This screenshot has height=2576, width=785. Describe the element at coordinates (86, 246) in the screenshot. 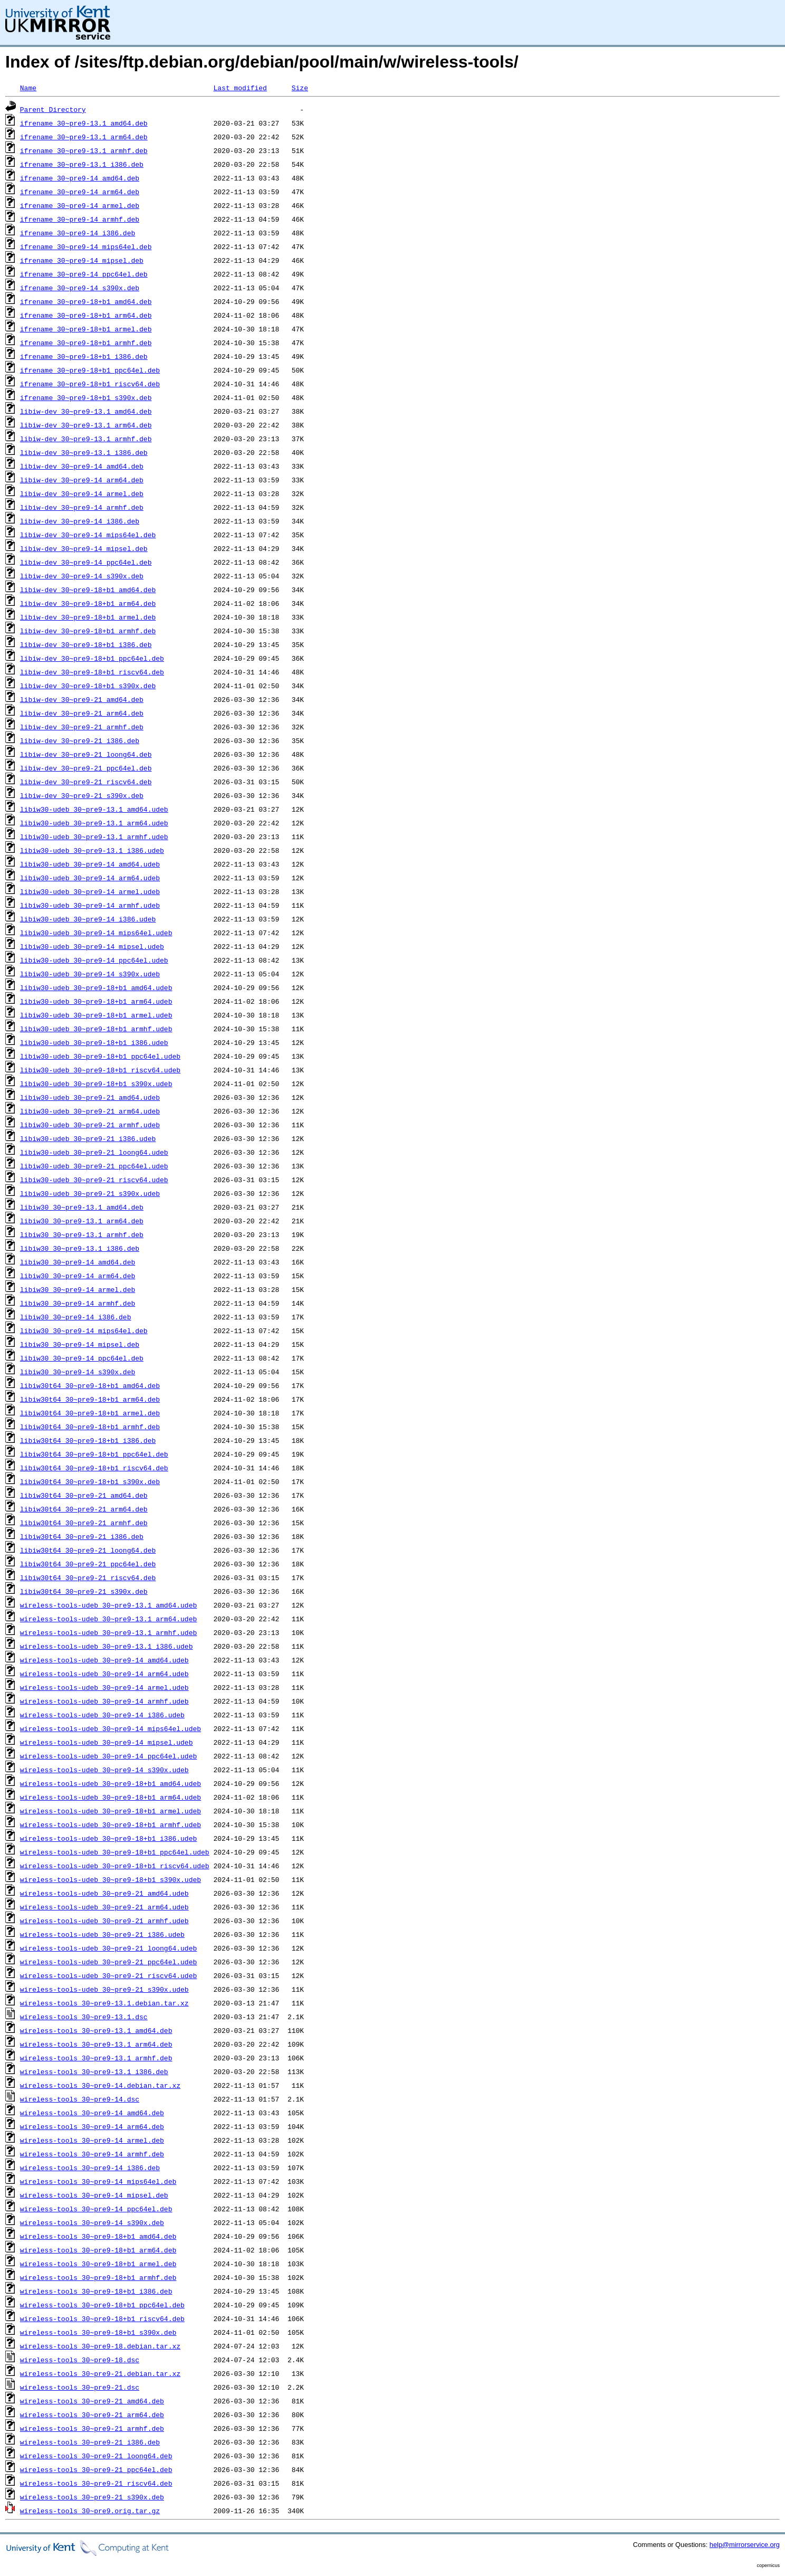

I see `ifrename_30~pre9-14_mips64el.deb` at that location.